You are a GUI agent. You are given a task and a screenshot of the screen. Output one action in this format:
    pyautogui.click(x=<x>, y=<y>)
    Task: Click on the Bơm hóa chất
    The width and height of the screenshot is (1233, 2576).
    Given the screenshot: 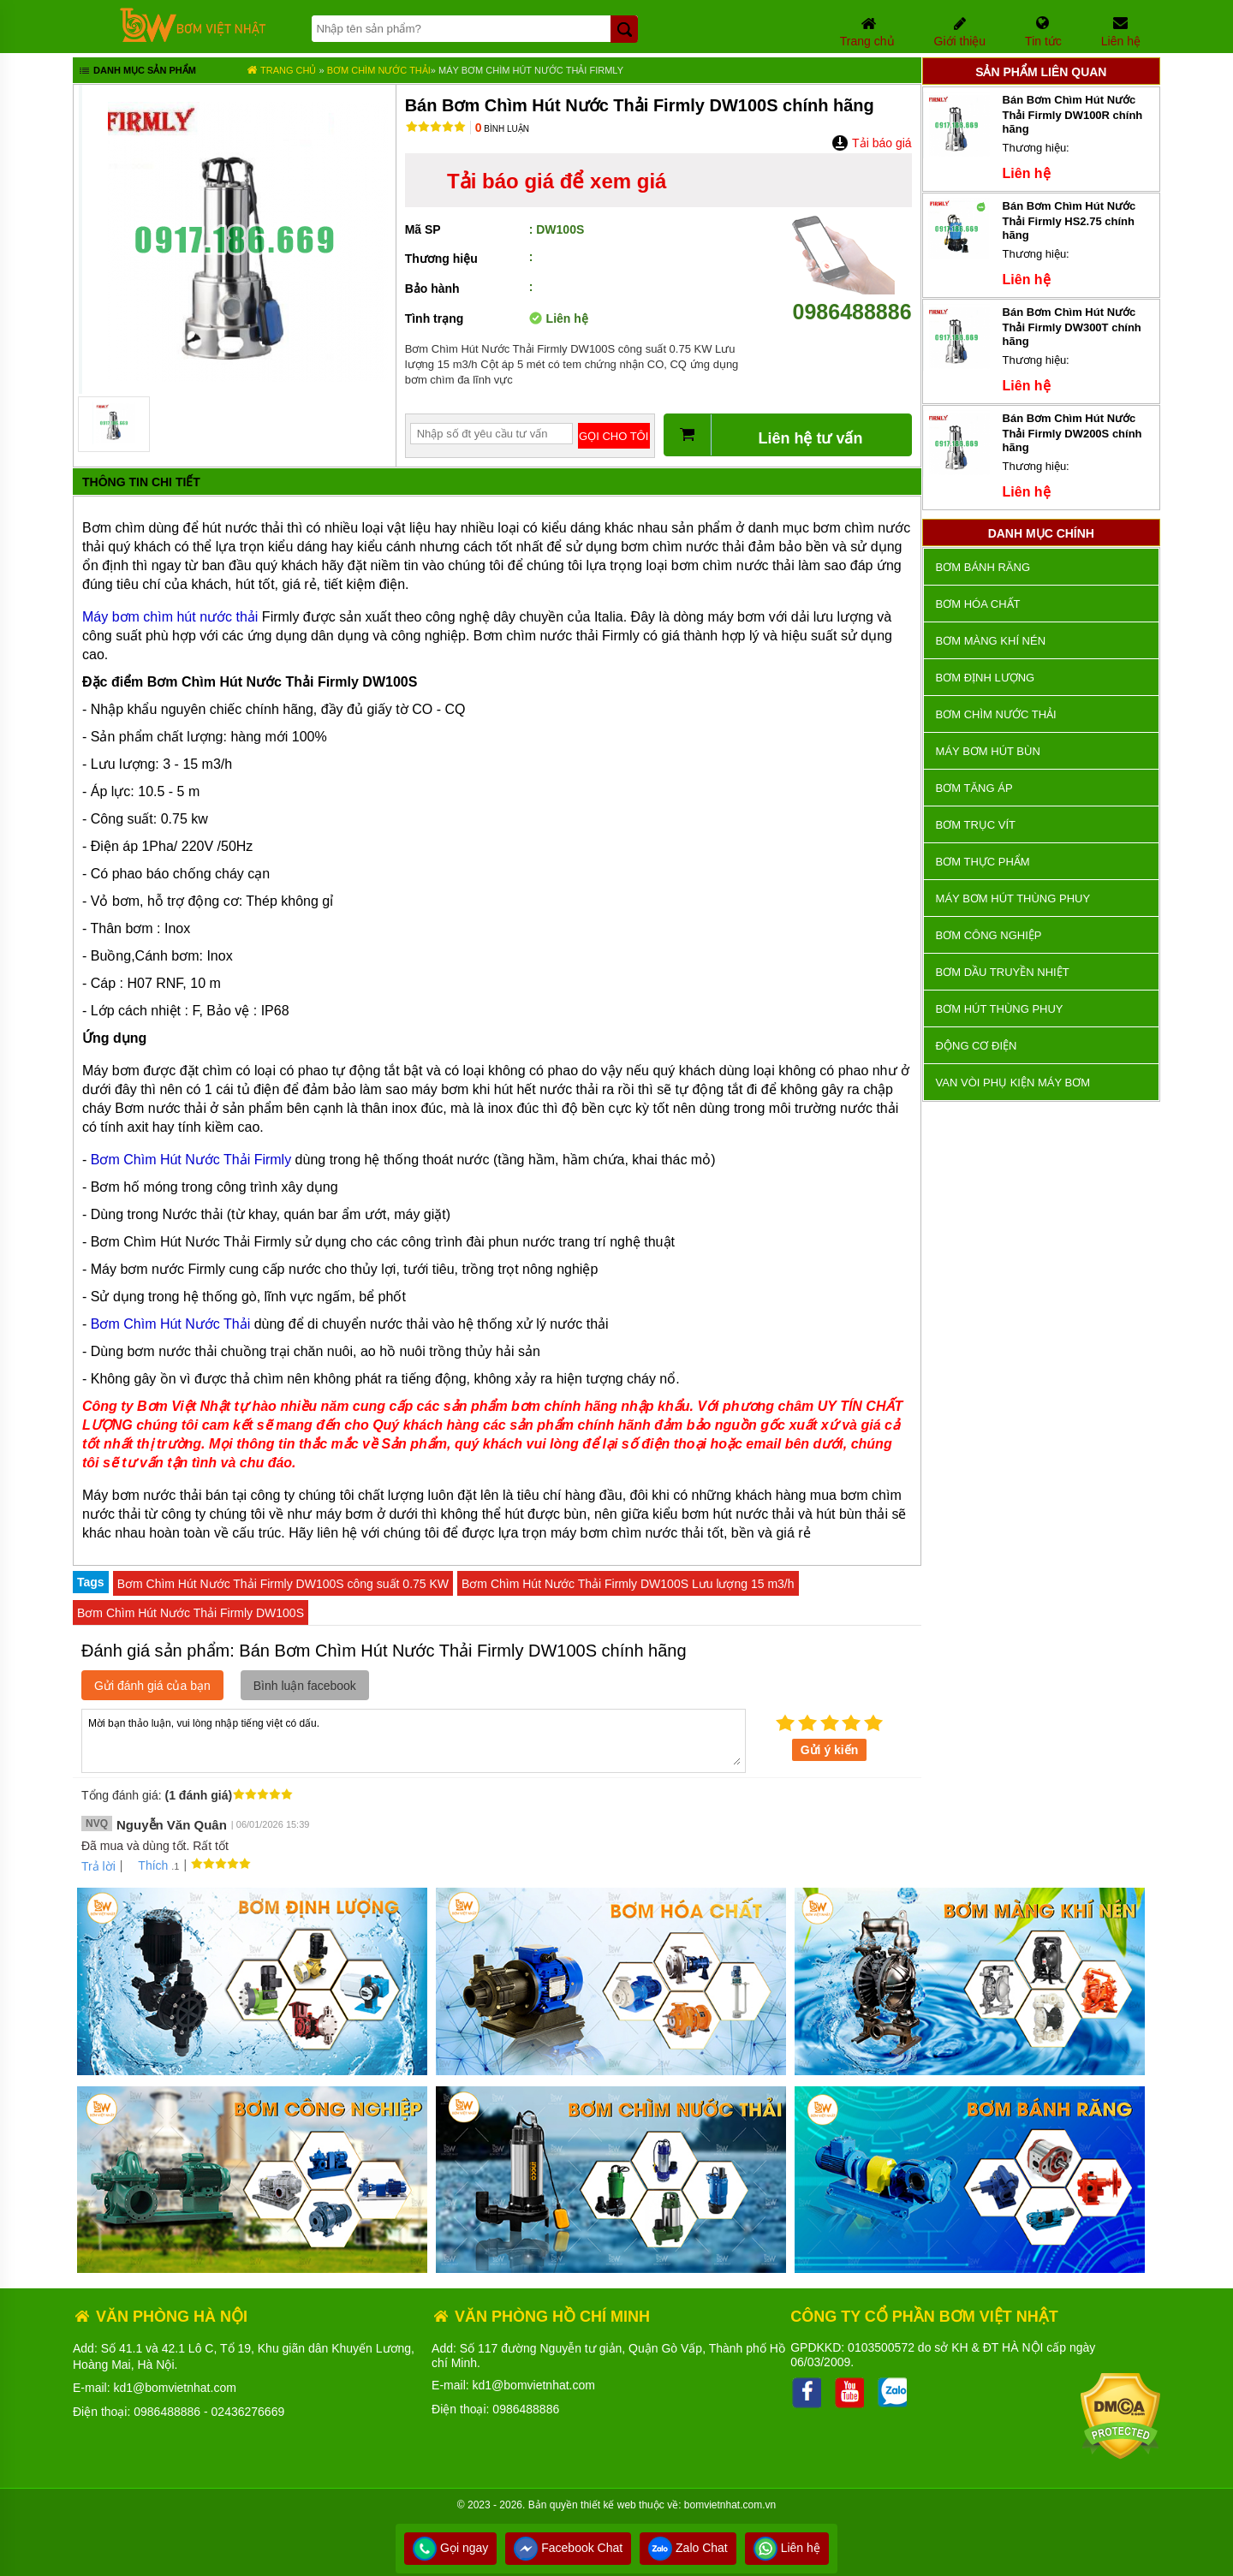 What is the action you would take?
    pyautogui.click(x=978, y=604)
    